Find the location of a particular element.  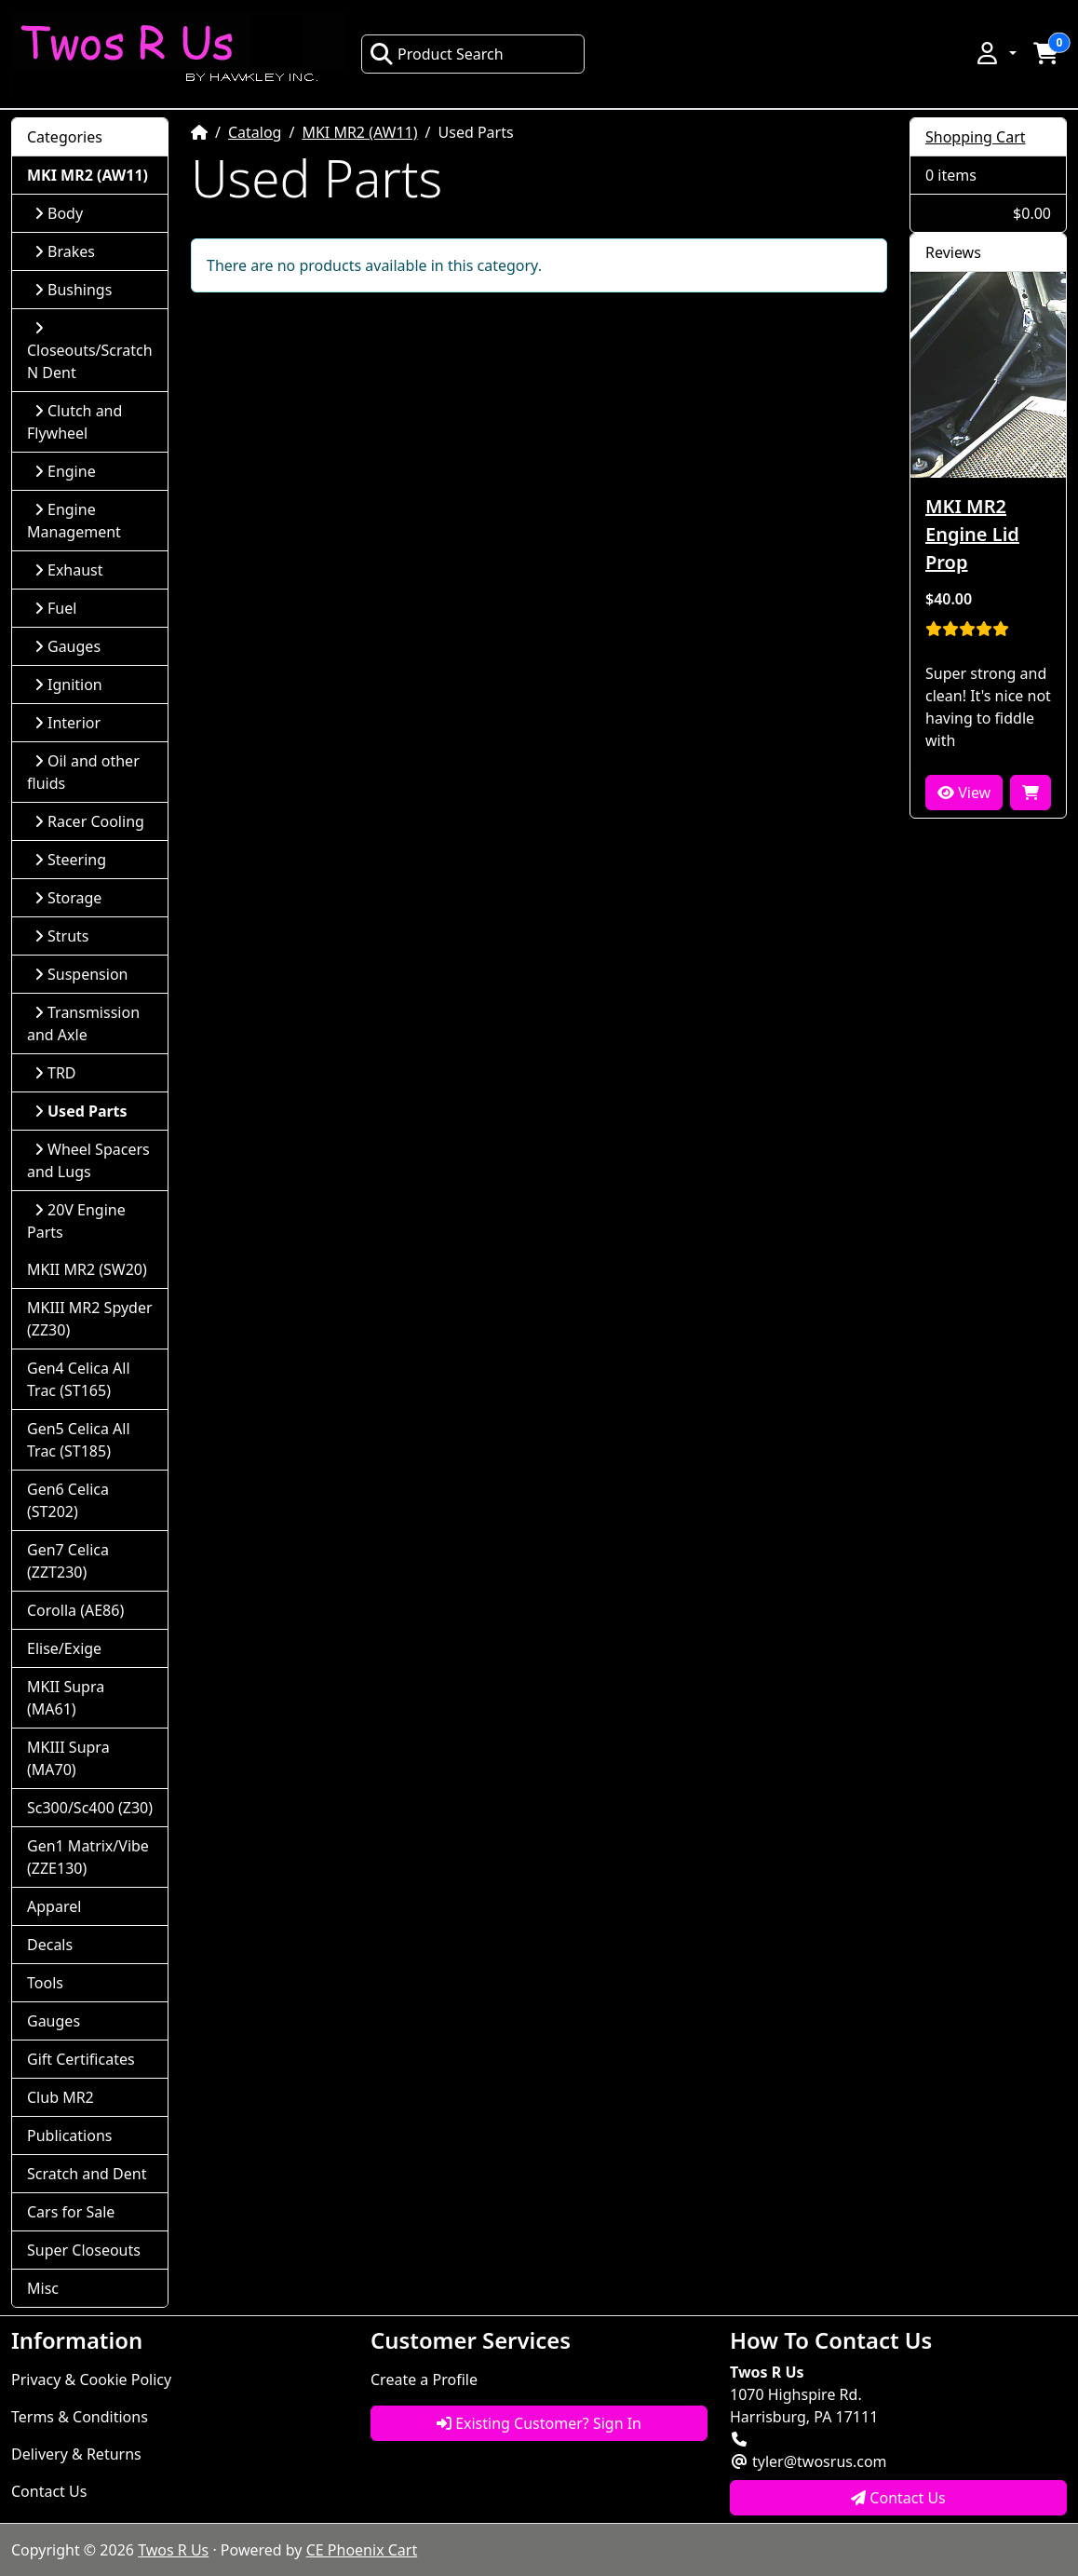

Gauges is located at coordinates (67, 646).